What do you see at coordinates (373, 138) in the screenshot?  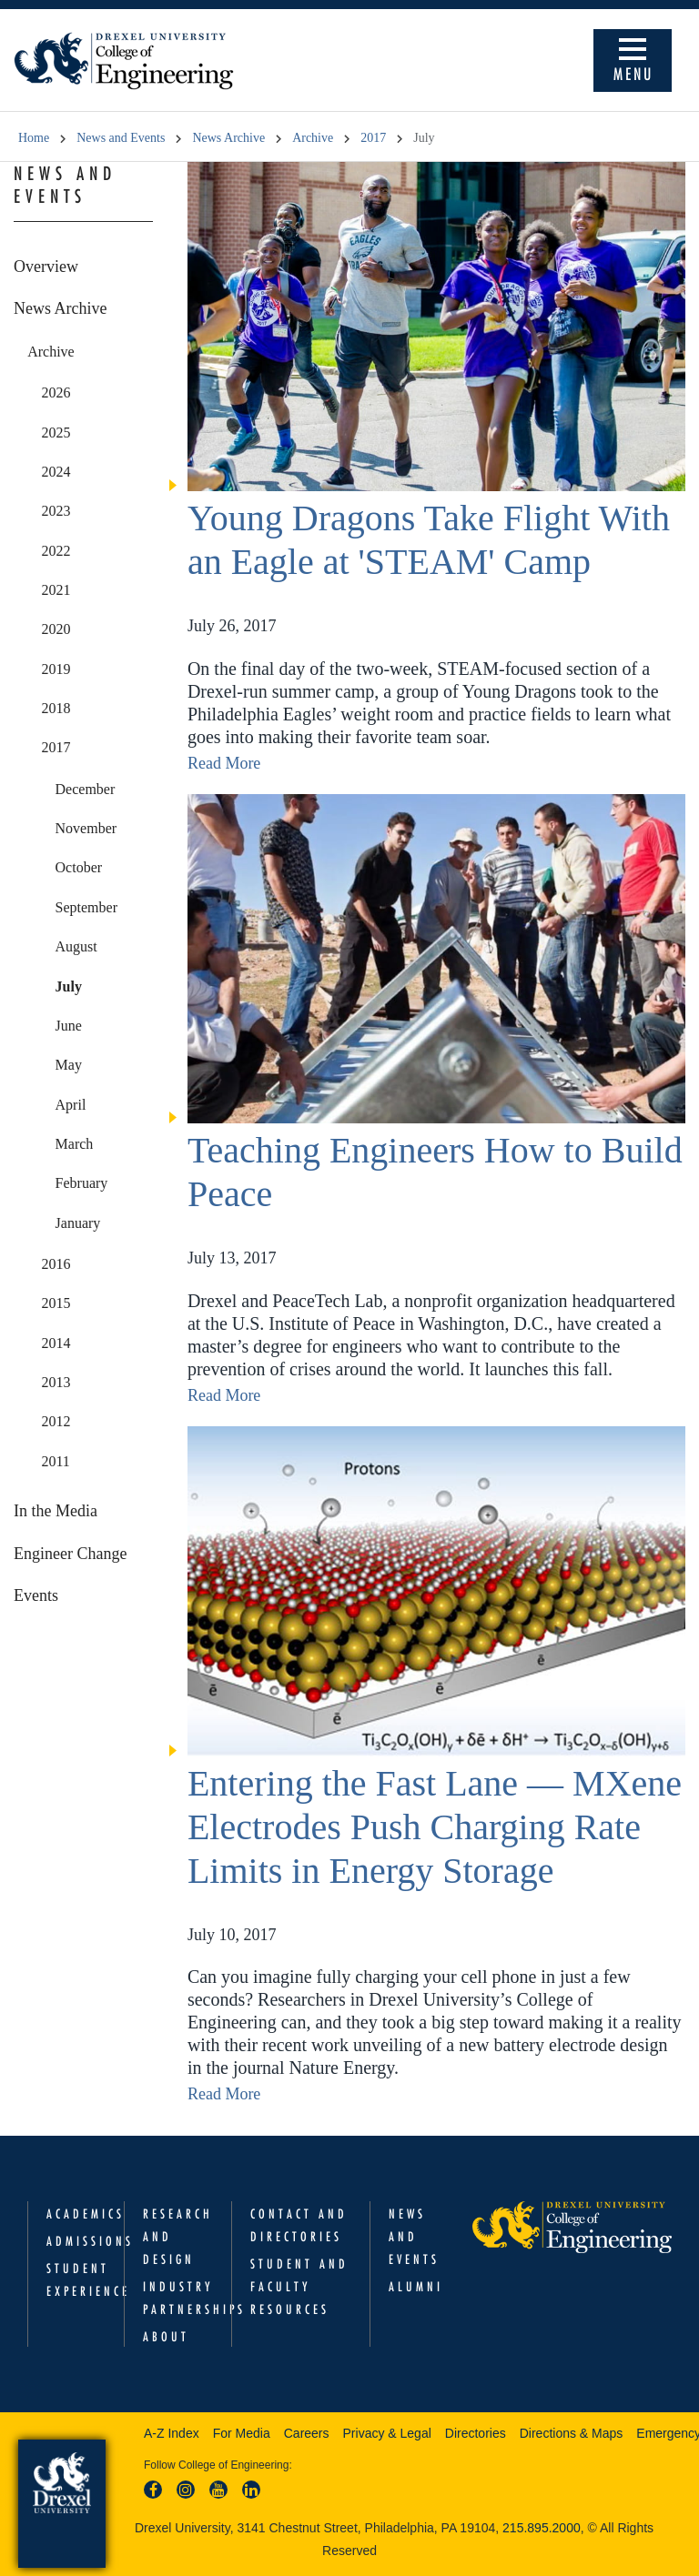 I see `2017` at bounding box center [373, 138].